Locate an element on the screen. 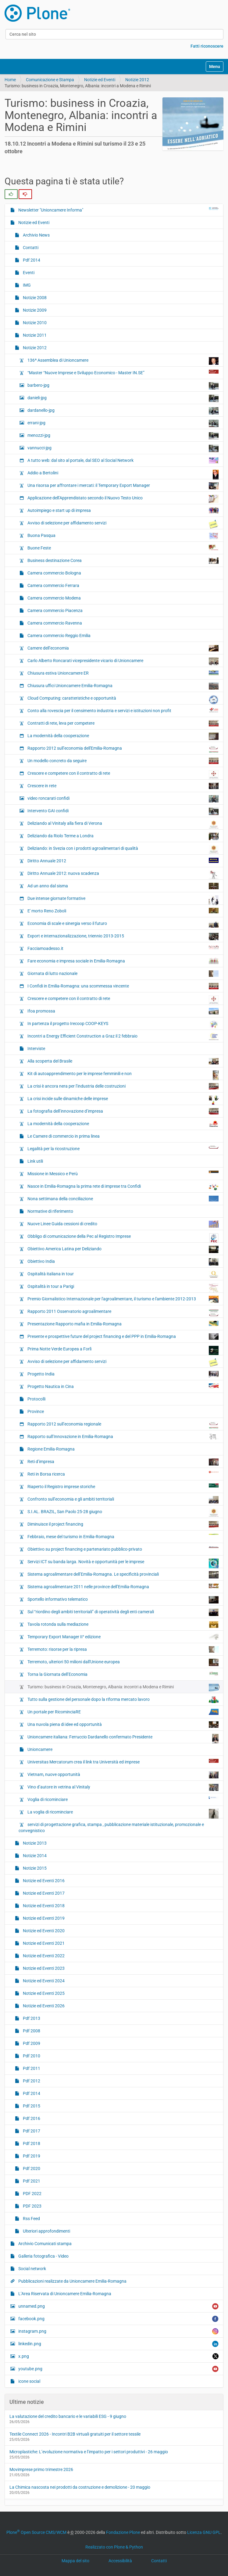  Camera commercio Ferrara is located at coordinates (53, 585).